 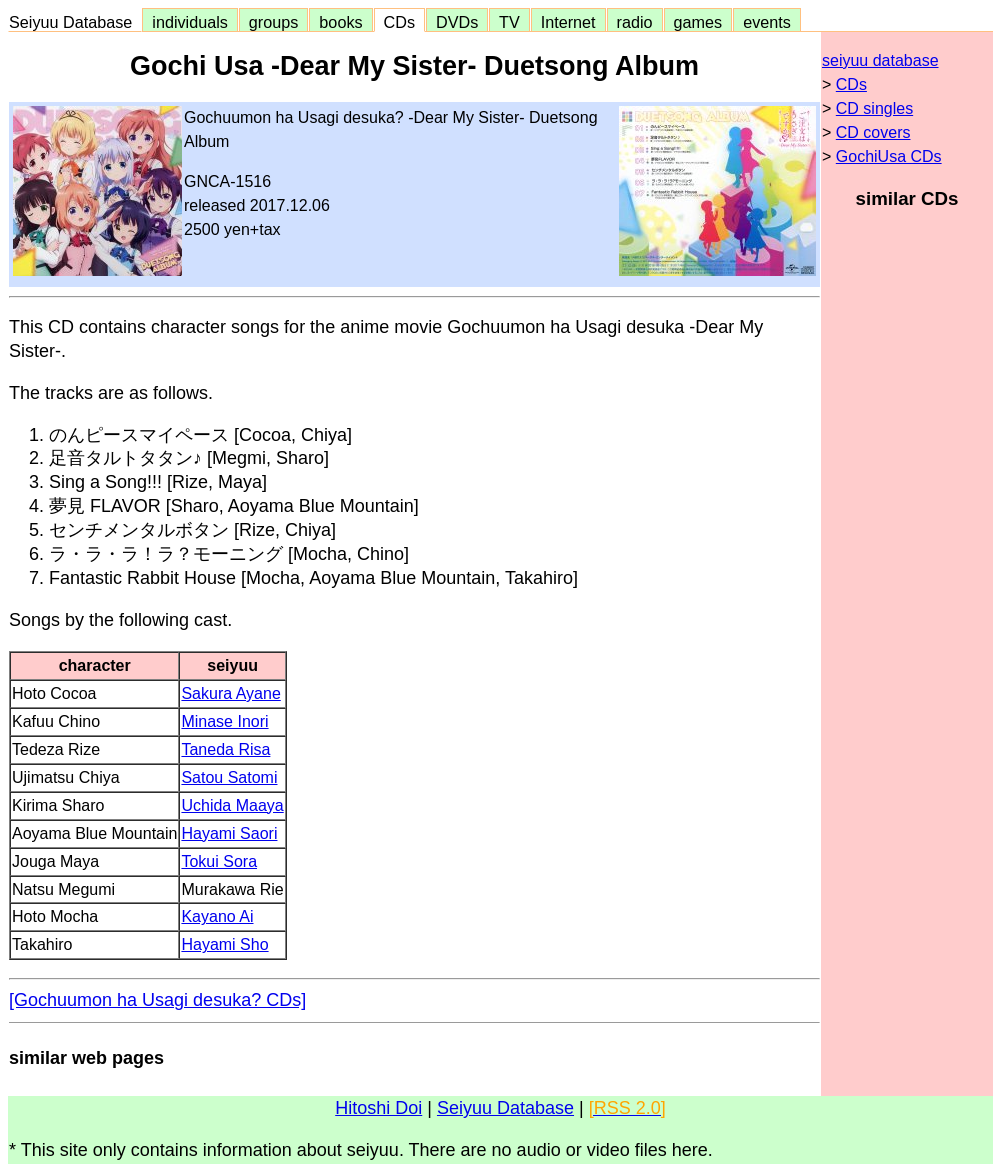 What do you see at coordinates (873, 132) in the screenshot?
I see `CD covers` at bounding box center [873, 132].